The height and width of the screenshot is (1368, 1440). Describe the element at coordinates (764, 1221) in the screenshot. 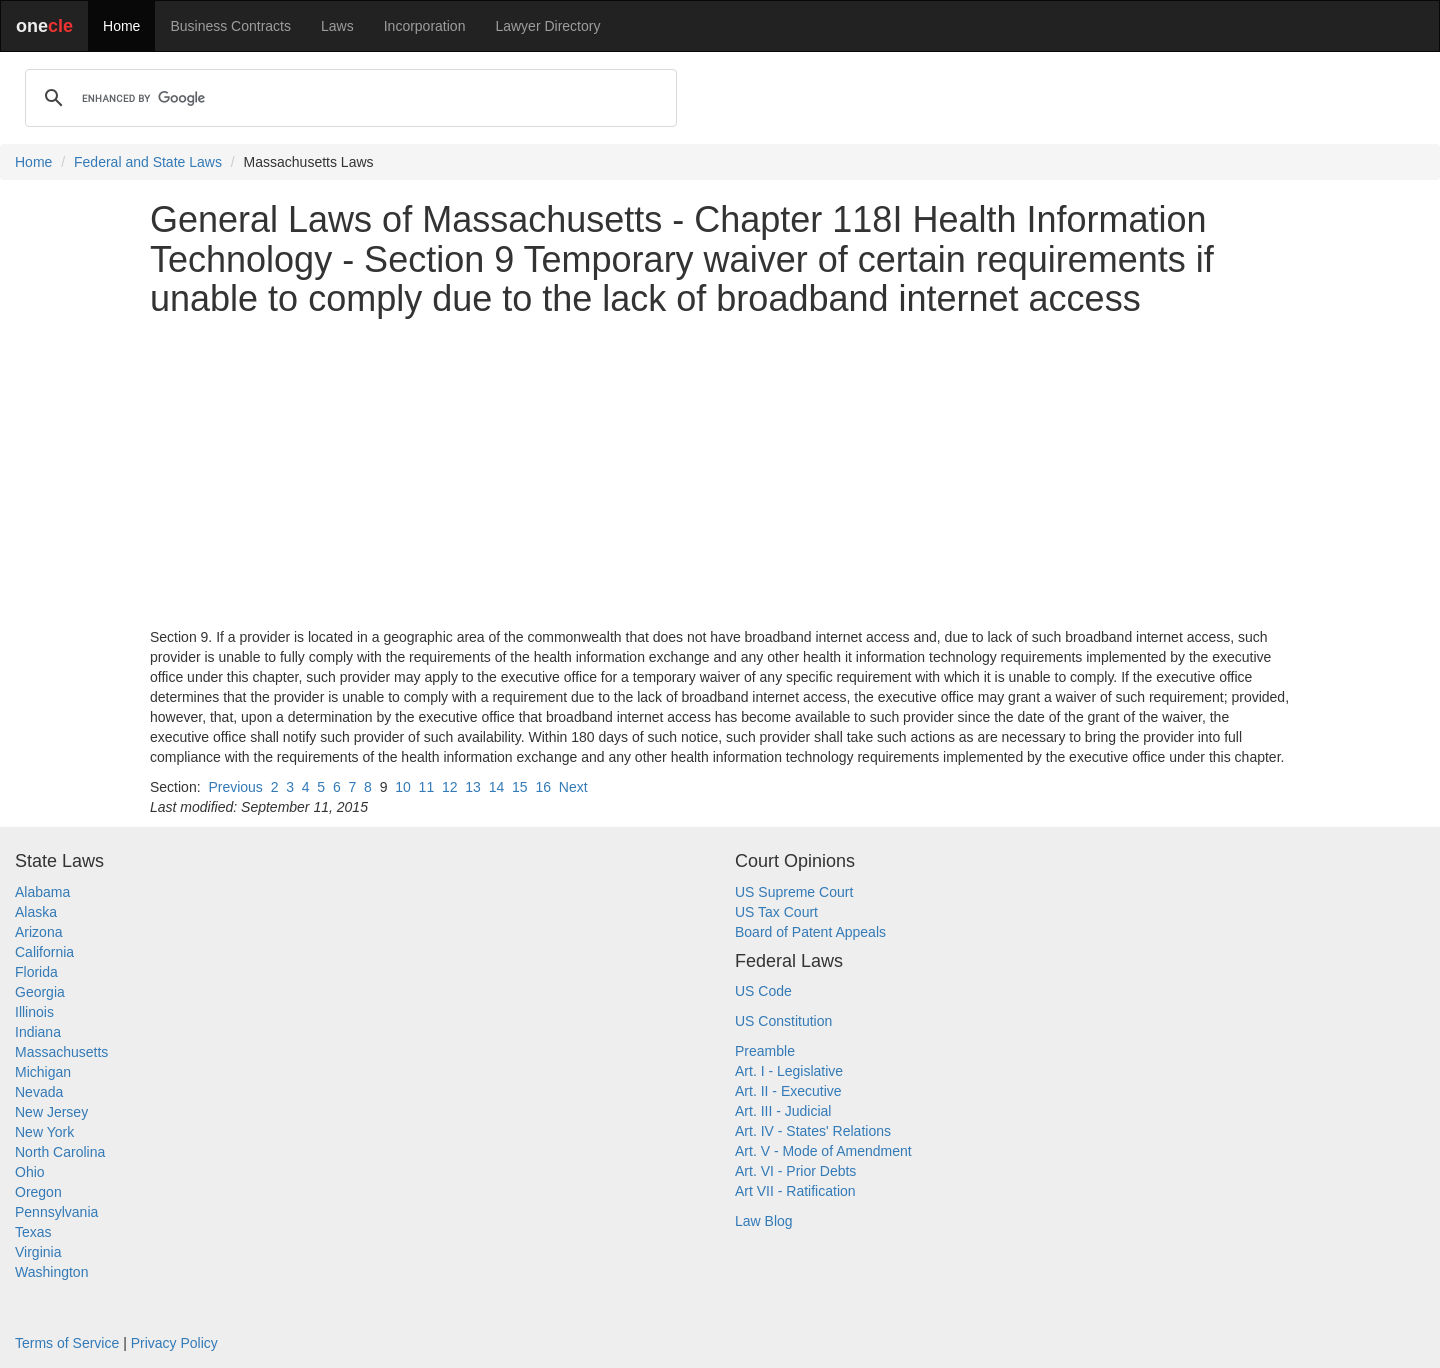

I see `Law Blog` at that location.